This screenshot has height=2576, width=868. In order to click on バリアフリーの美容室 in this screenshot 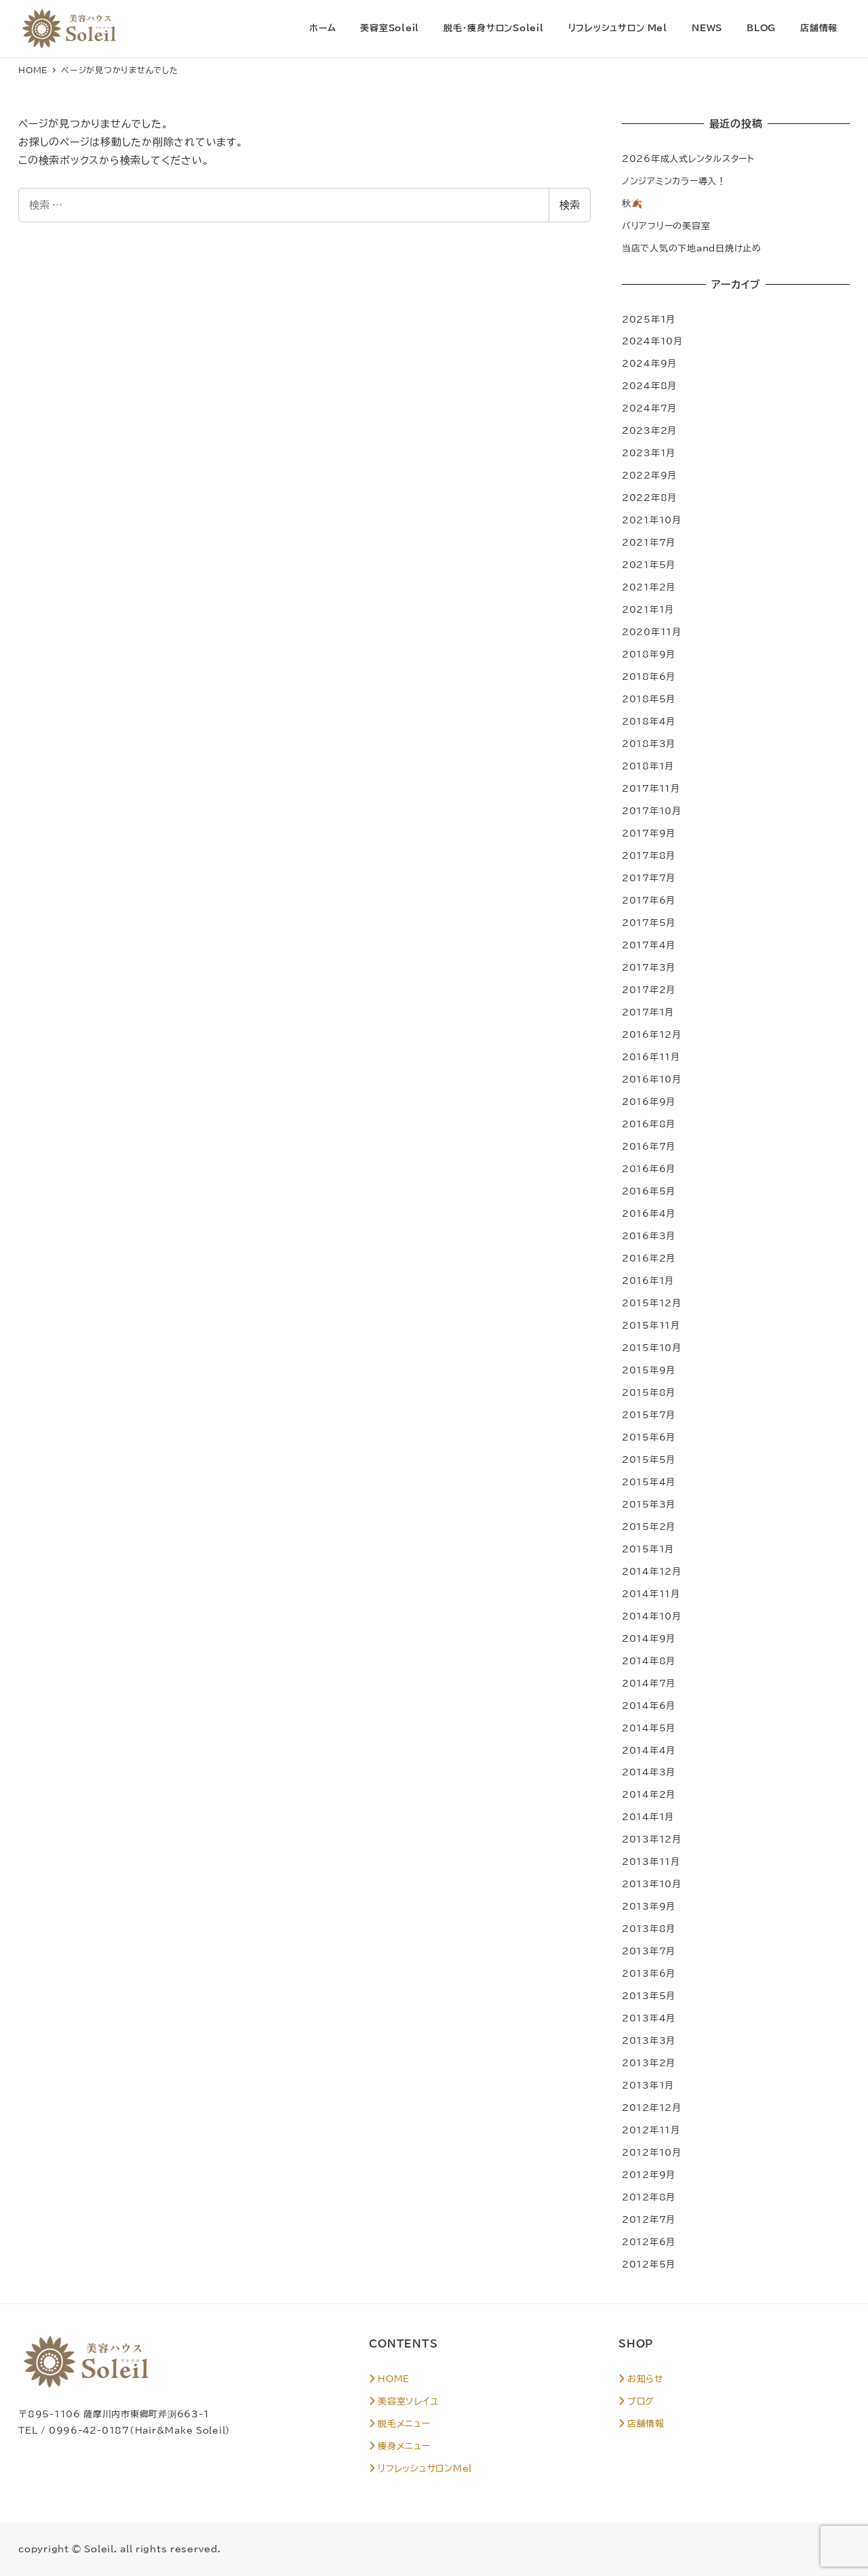, I will do `click(666, 225)`.